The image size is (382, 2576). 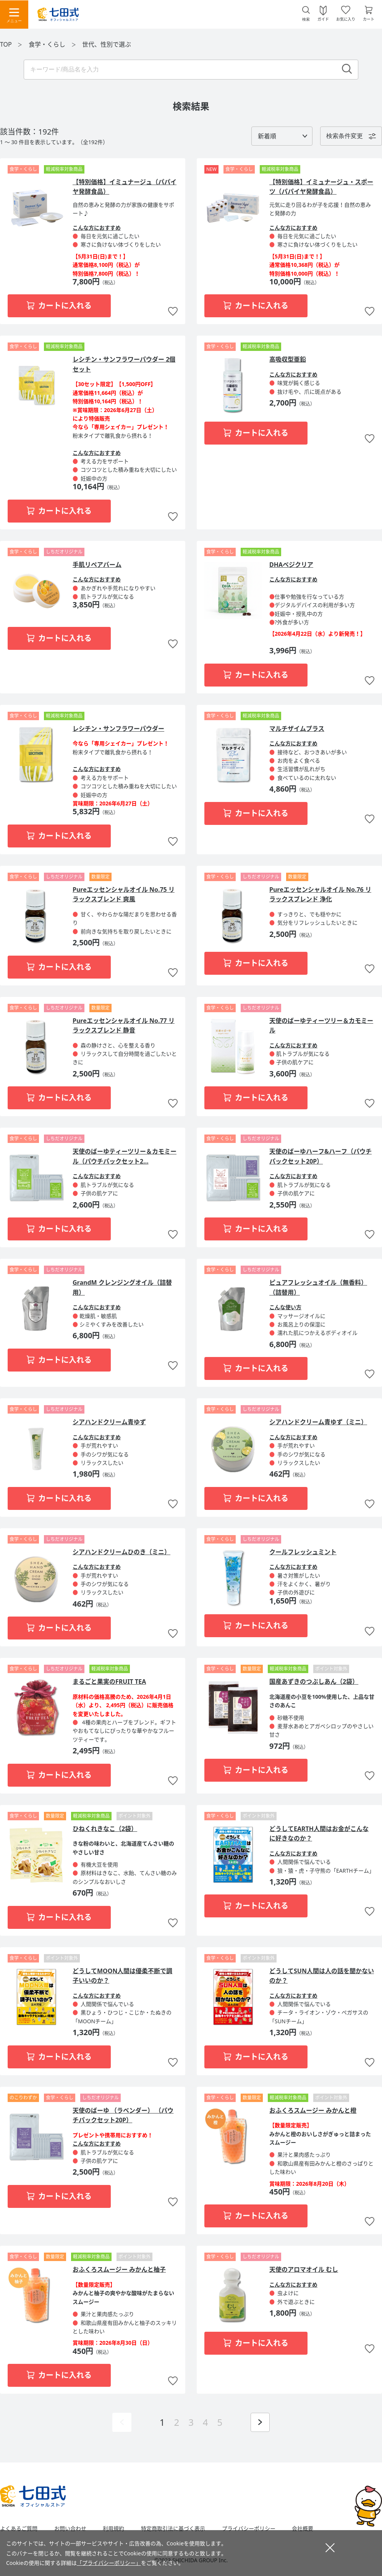 What do you see at coordinates (119, 2269) in the screenshot?
I see `おふくろスムージー みかんと柚子` at bounding box center [119, 2269].